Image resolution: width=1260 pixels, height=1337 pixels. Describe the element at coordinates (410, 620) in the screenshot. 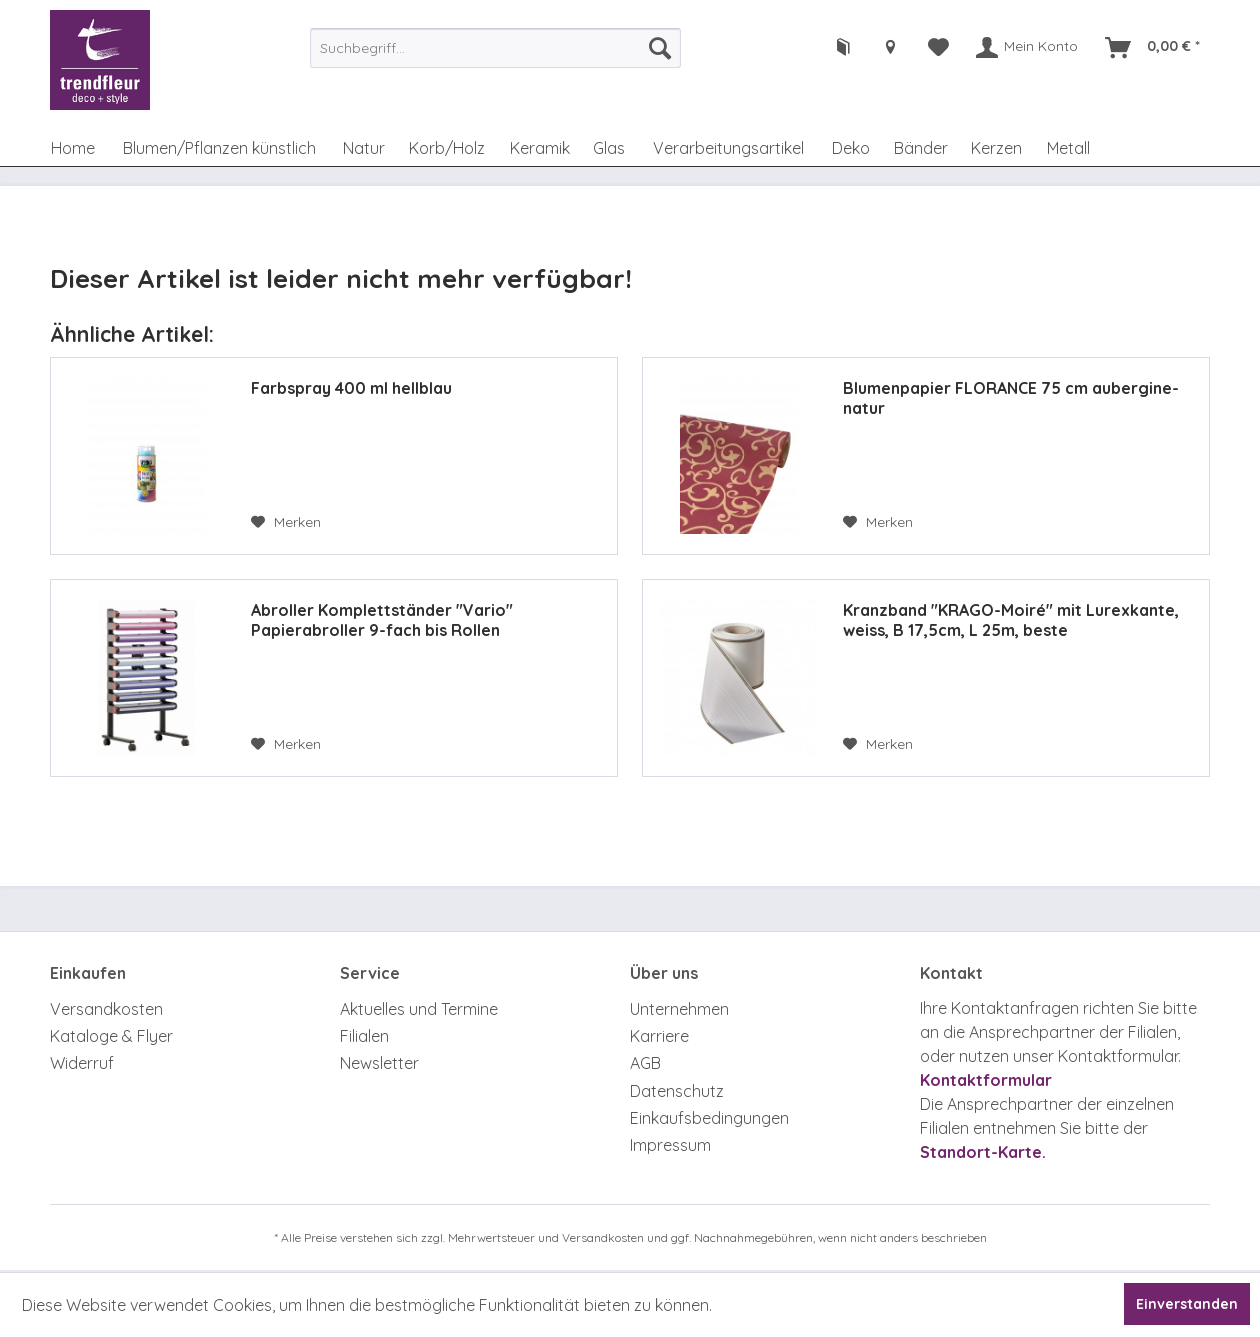

I see `Abroller Komplettständer "Vario" Papierabroller 9-fach bis Rollen Durchmesser 111mm, 75 cm breit, fahrbar` at that location.